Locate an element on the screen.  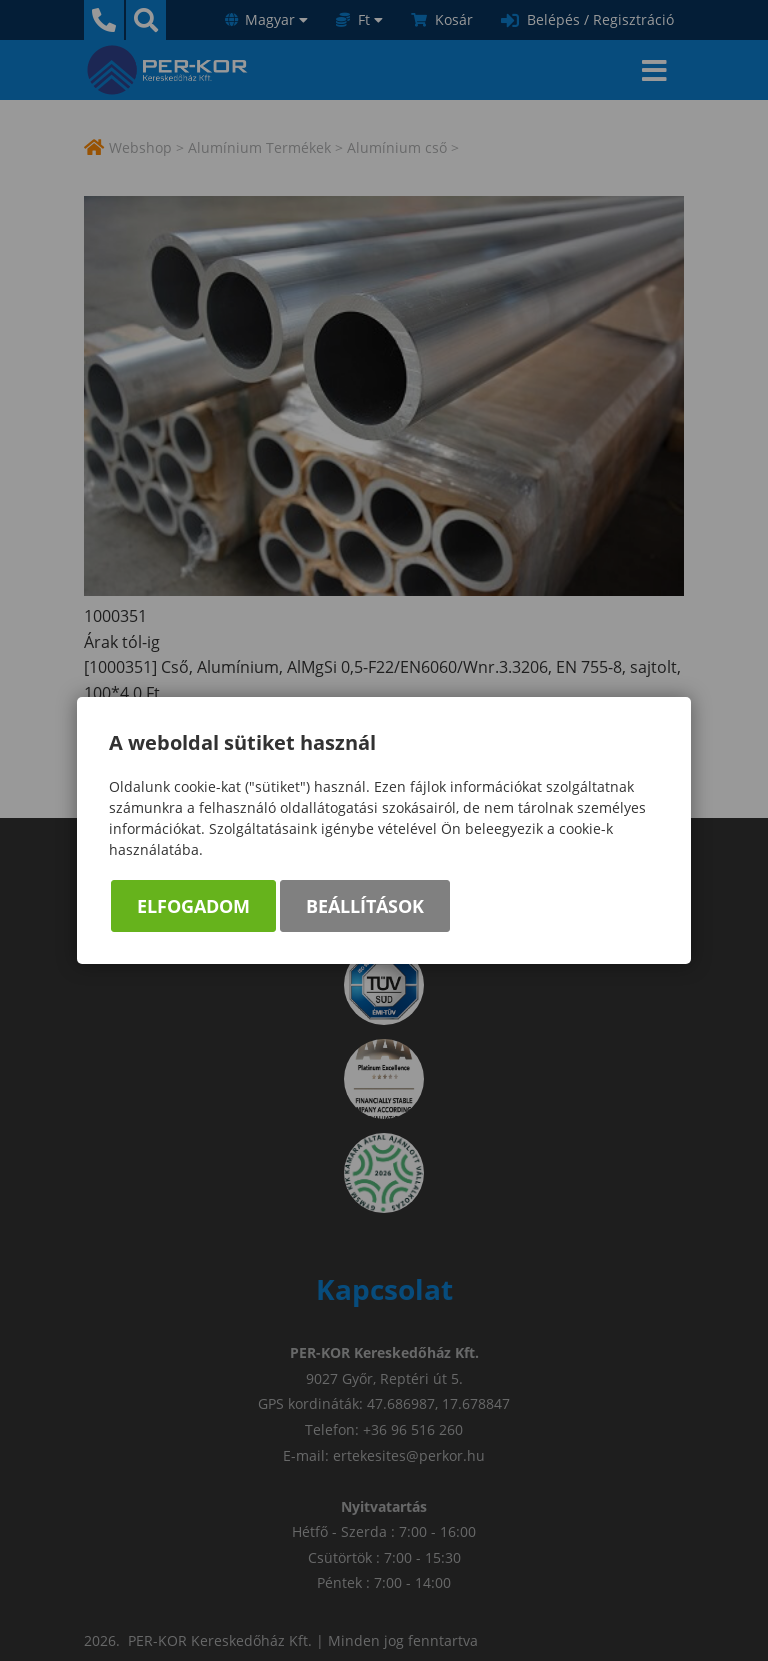
Beállítások is located at coordinates (365, 906).